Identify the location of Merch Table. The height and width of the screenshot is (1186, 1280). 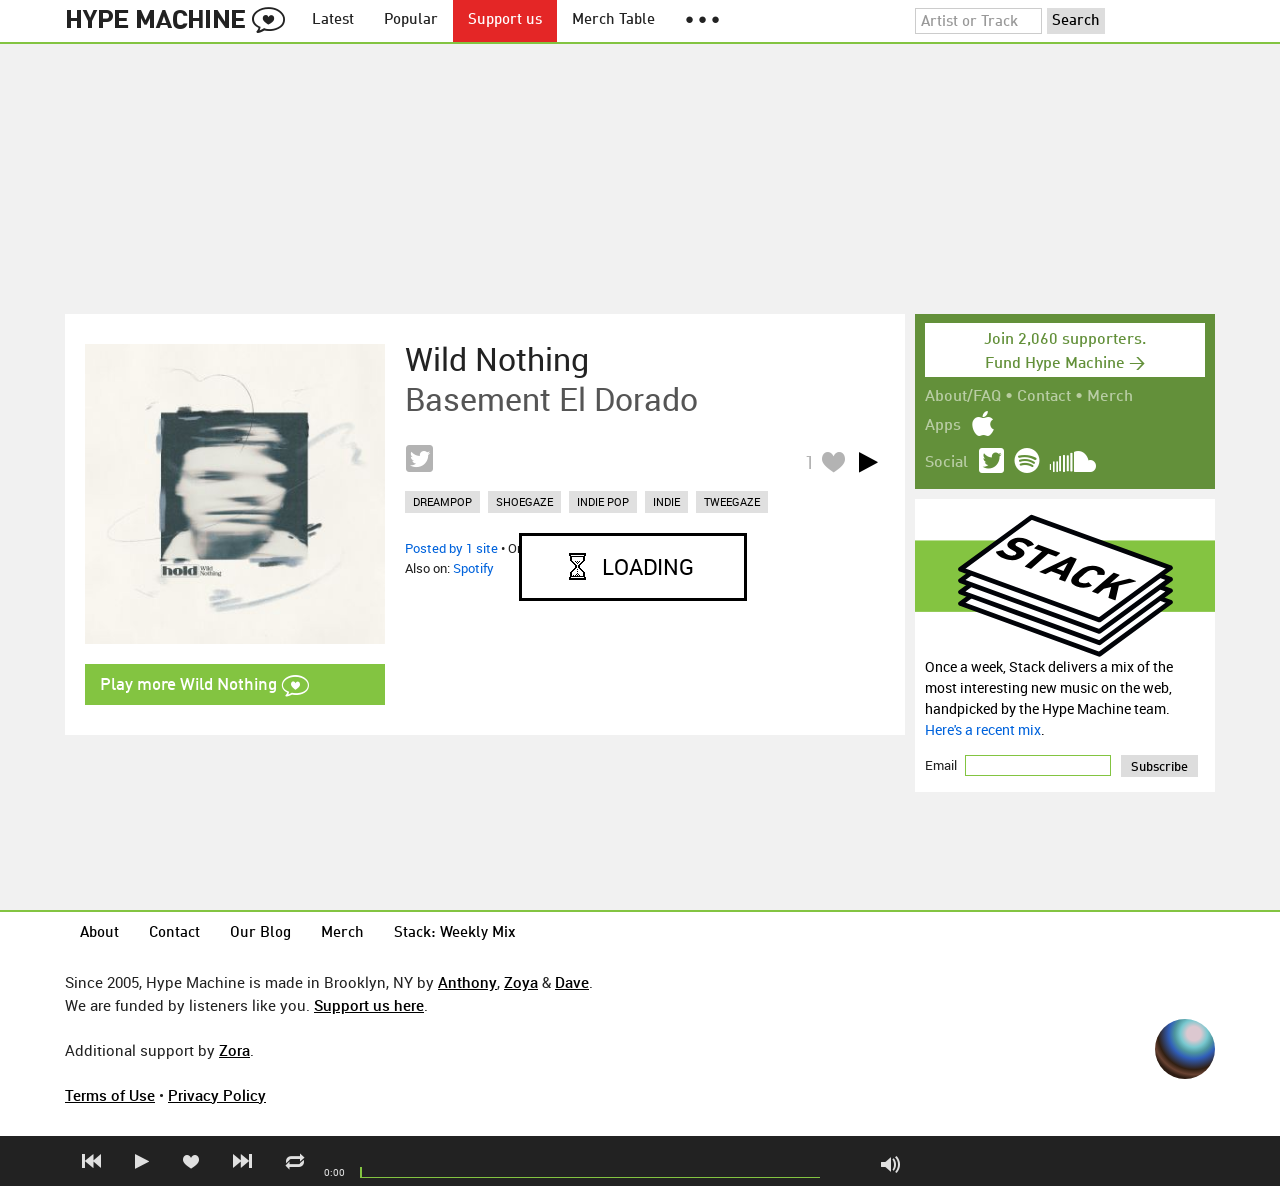
(613, 20).